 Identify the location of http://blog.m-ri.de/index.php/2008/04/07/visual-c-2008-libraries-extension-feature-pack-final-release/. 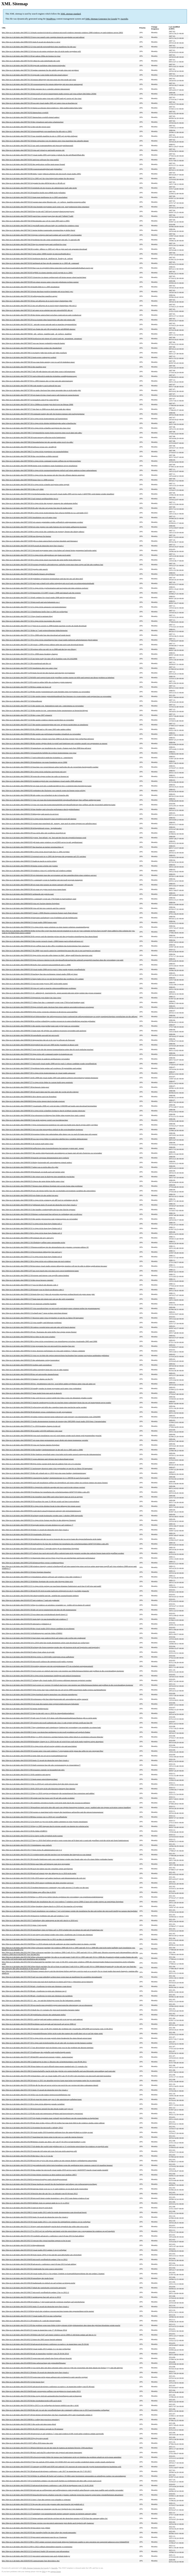
(40, 913).